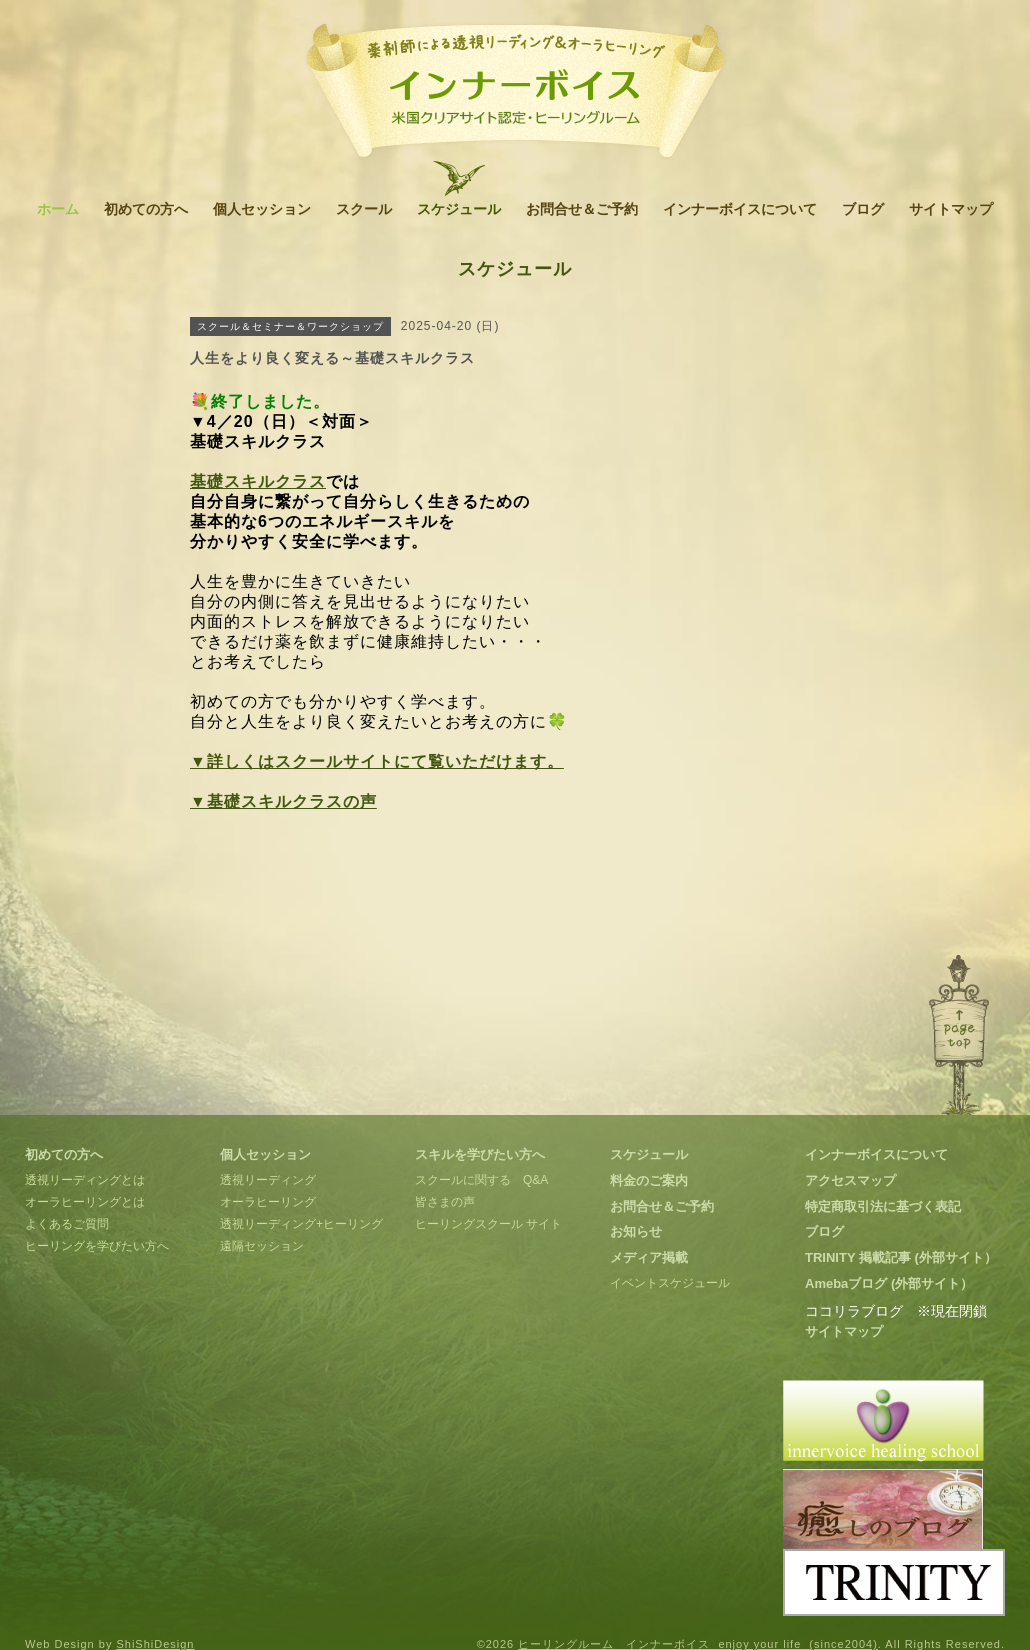 This screenshot has height=1650, width=1030. Describe the element at coordinates (283, 801) in the screenshot. I see `▼基礎スキルクラスの声` at that location.